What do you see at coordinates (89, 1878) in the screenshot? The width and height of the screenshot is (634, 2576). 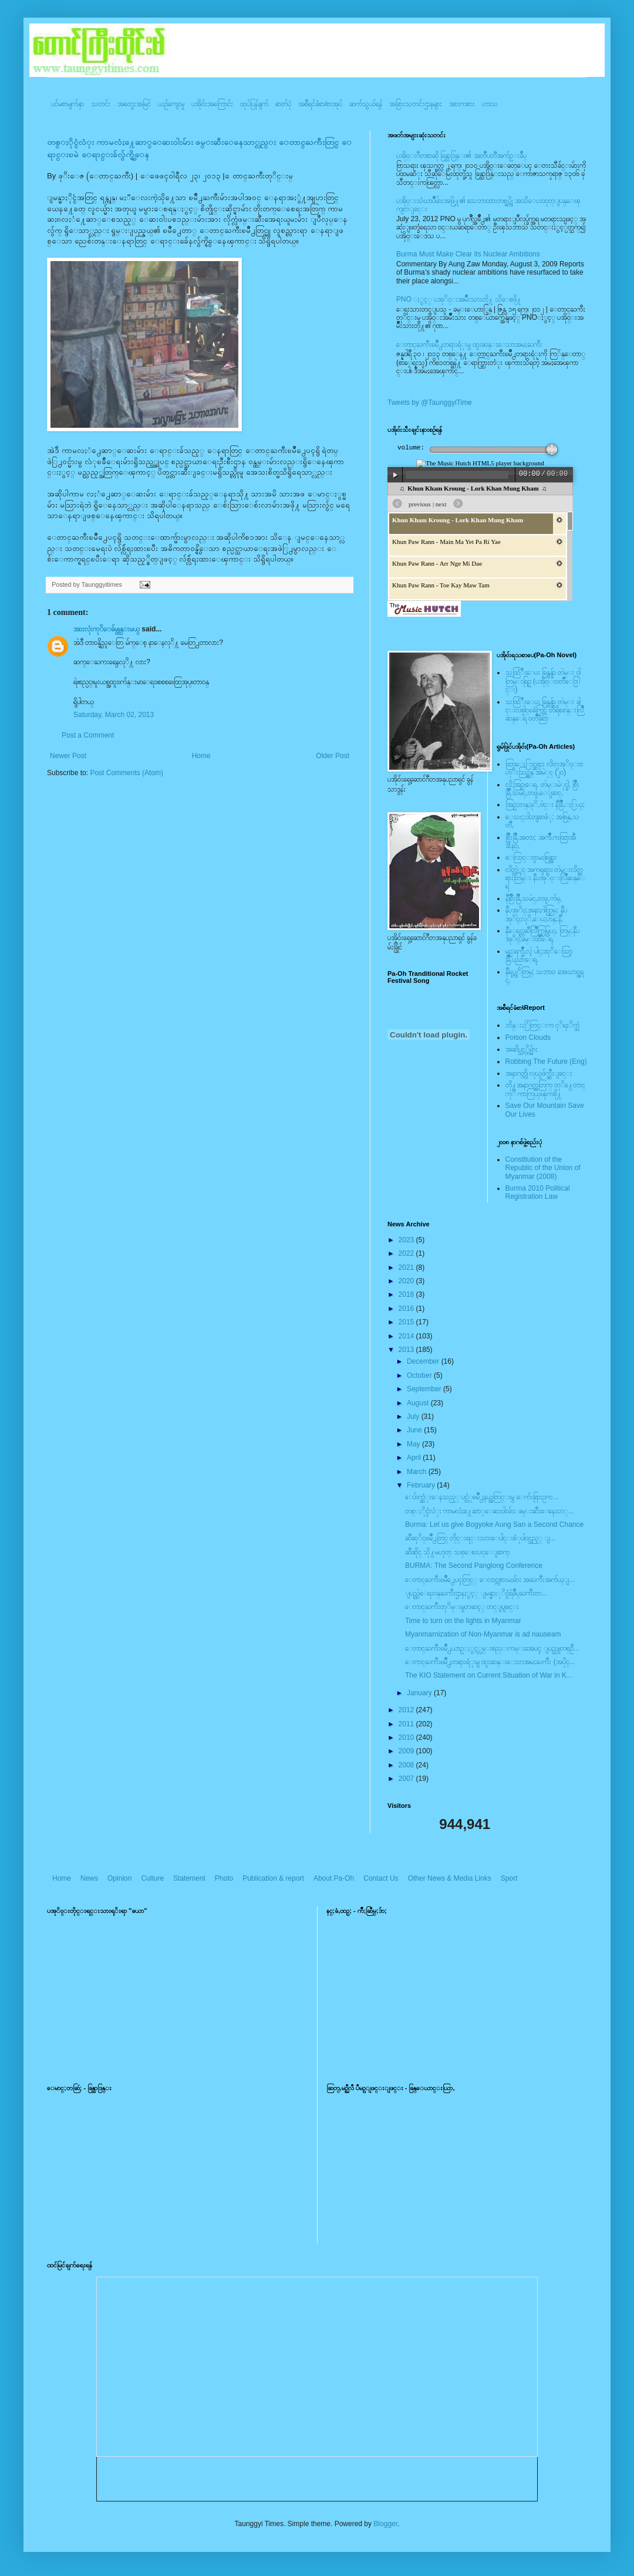 I see `News` at bounding box center [89, 1878].